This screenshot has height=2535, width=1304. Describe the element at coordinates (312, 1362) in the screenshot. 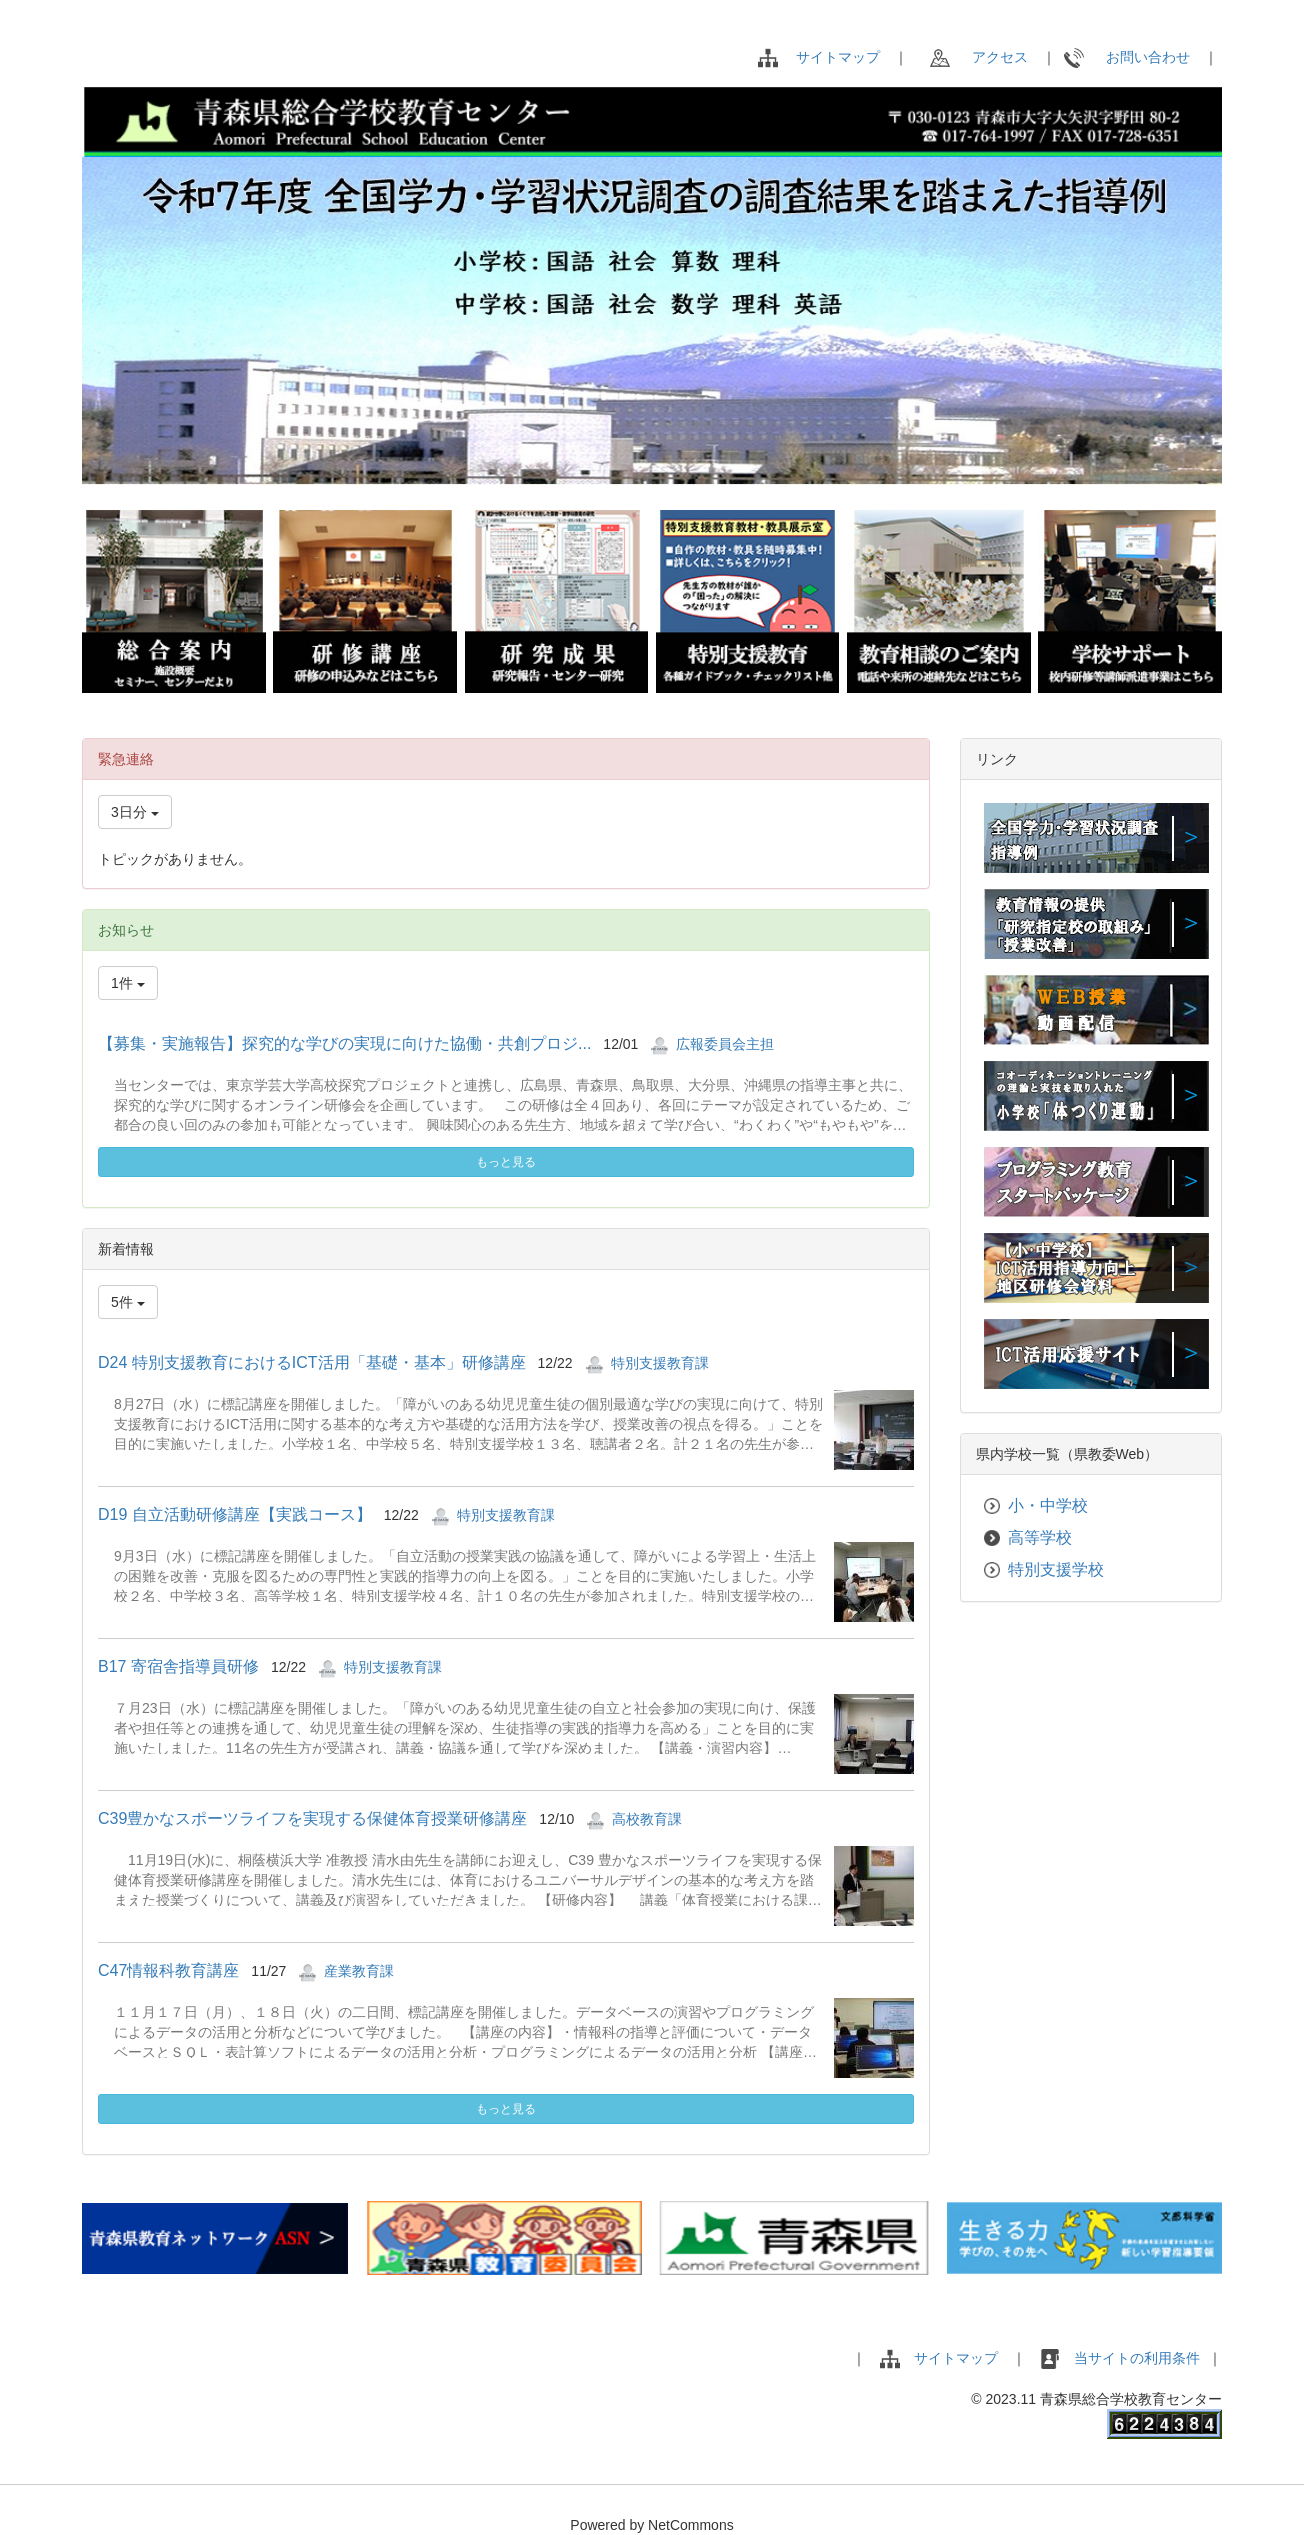

I see `D24 特別支援教育におけるICT活用「基礎・基本」研修講座` at that location.